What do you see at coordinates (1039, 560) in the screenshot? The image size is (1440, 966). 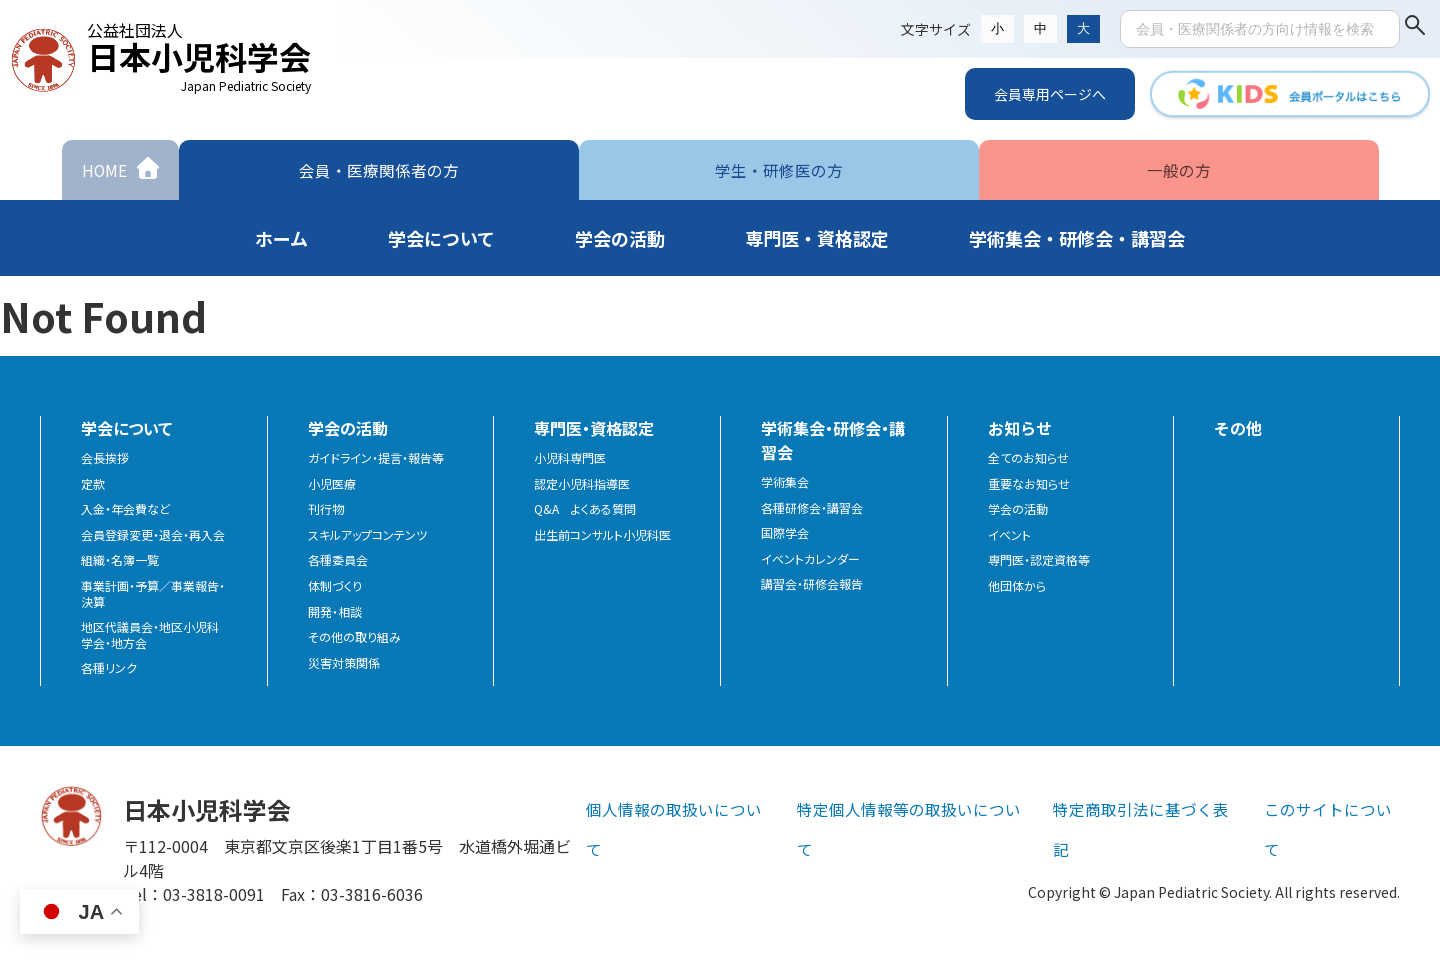 I see `専門医・認定資格等` at bounding box center [1039, 560].